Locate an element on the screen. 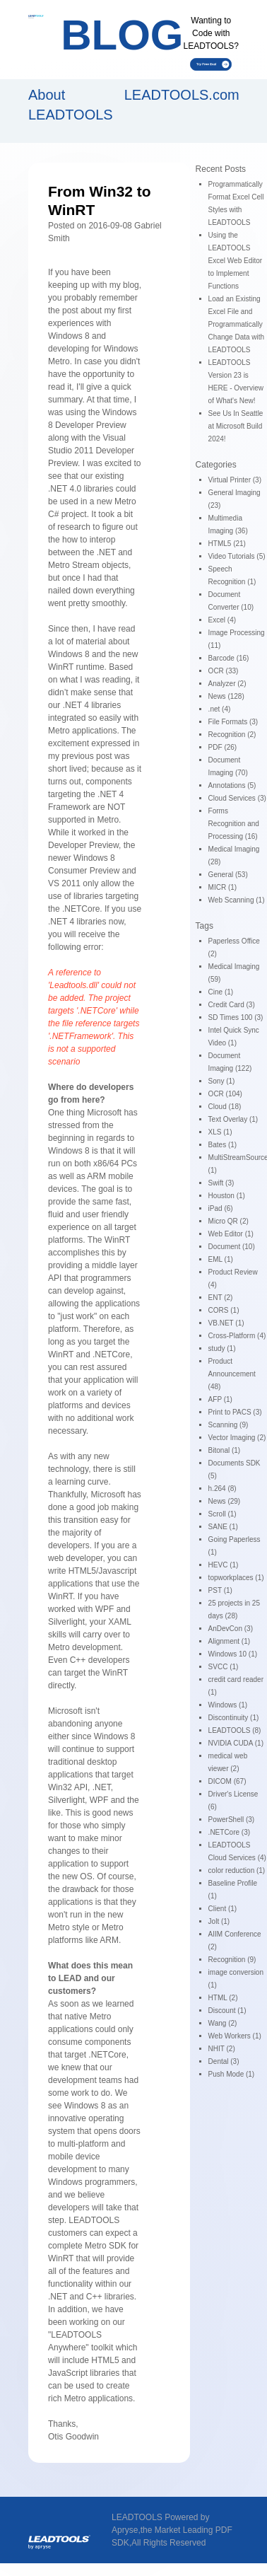  Document (10) is located at coordinates (231, 1247).